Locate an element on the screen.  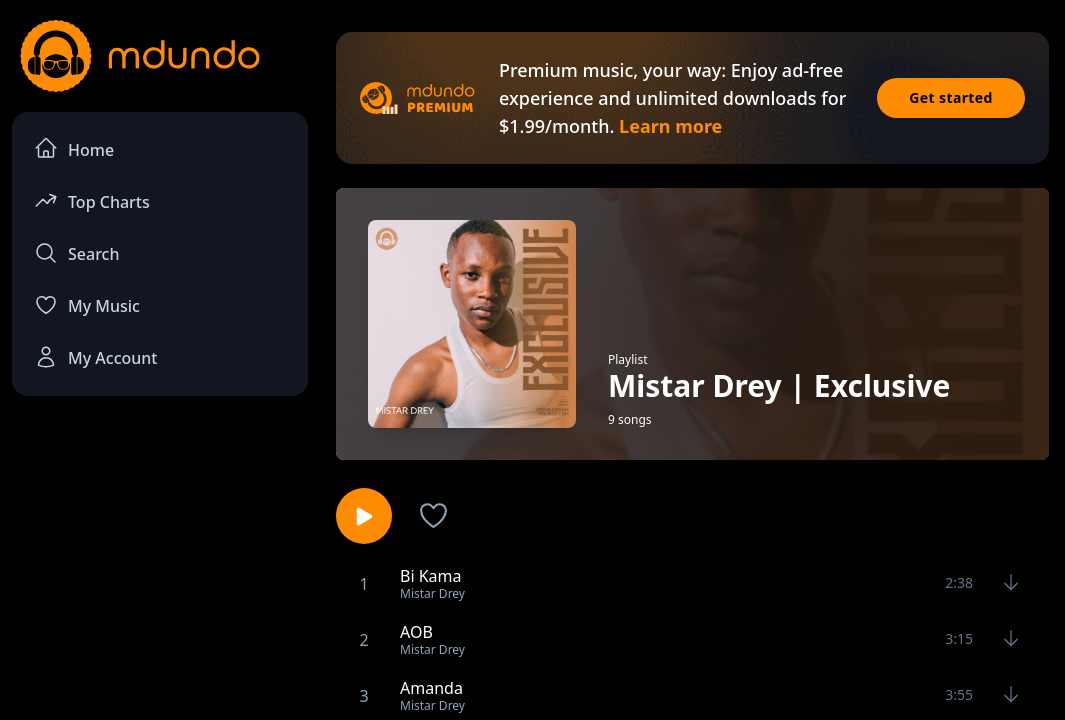
Learn more is located at coordinates (670, 126).